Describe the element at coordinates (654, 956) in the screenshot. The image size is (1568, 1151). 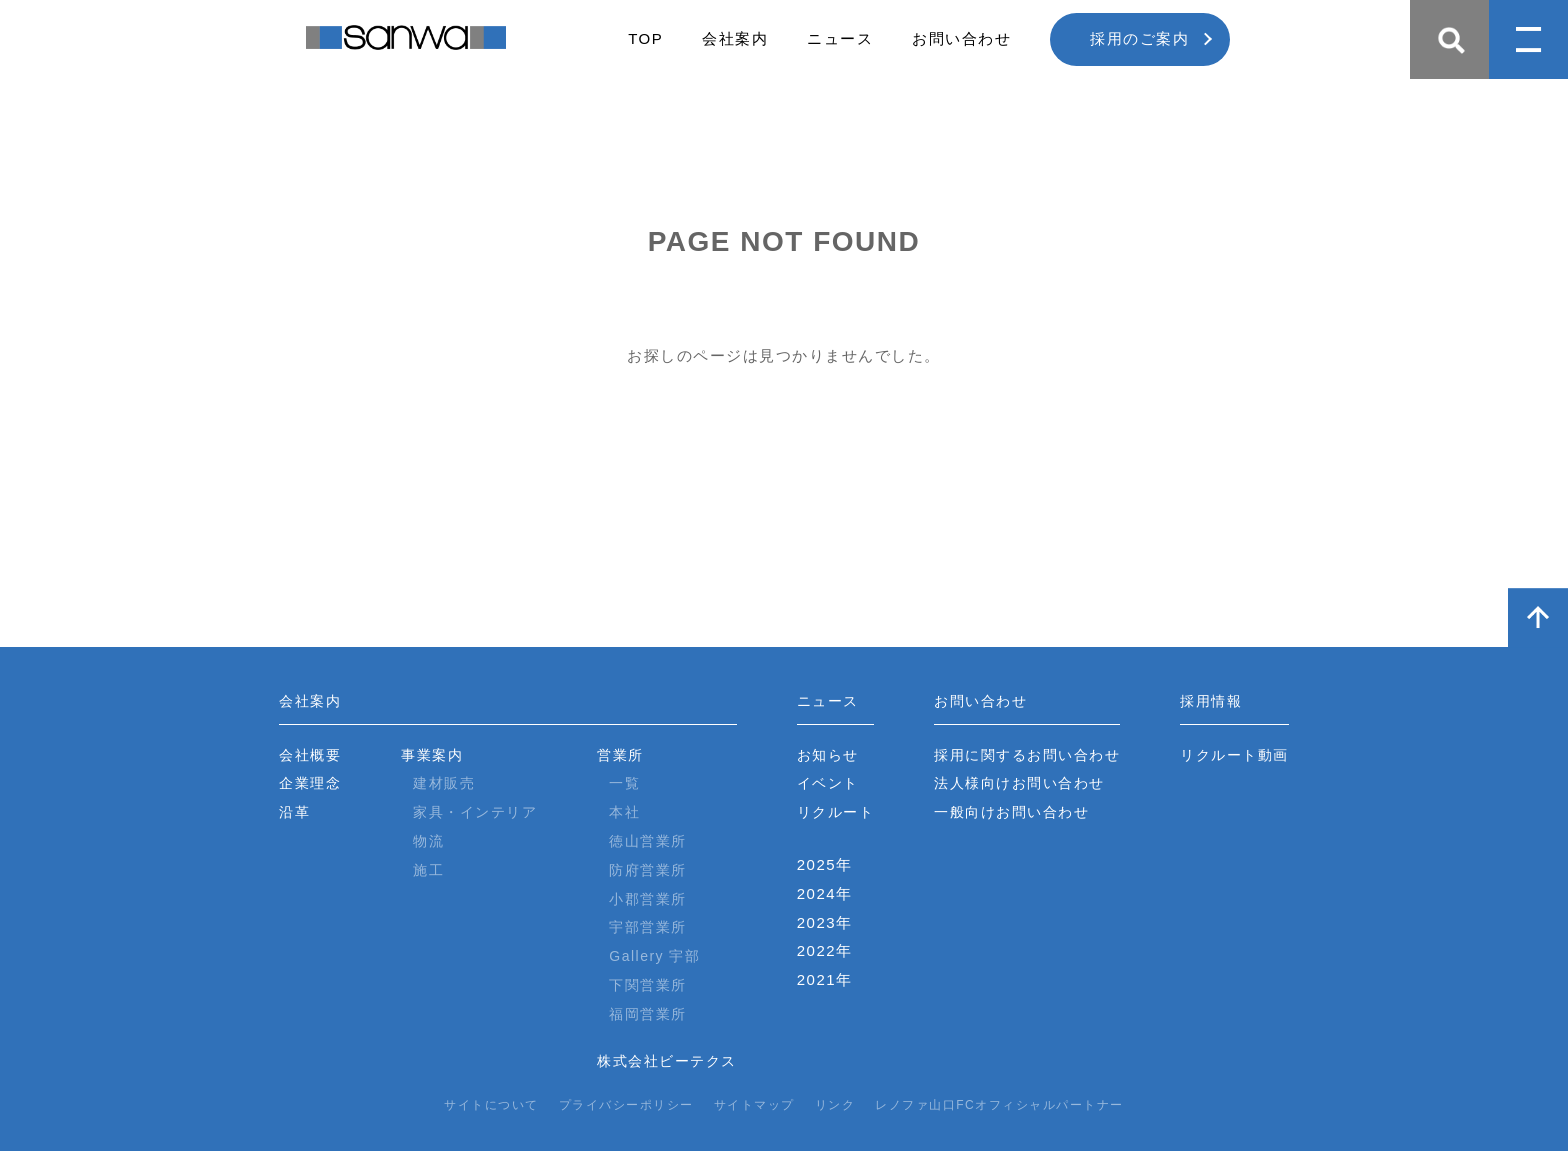
I see `Gallery 宇部` at that location.